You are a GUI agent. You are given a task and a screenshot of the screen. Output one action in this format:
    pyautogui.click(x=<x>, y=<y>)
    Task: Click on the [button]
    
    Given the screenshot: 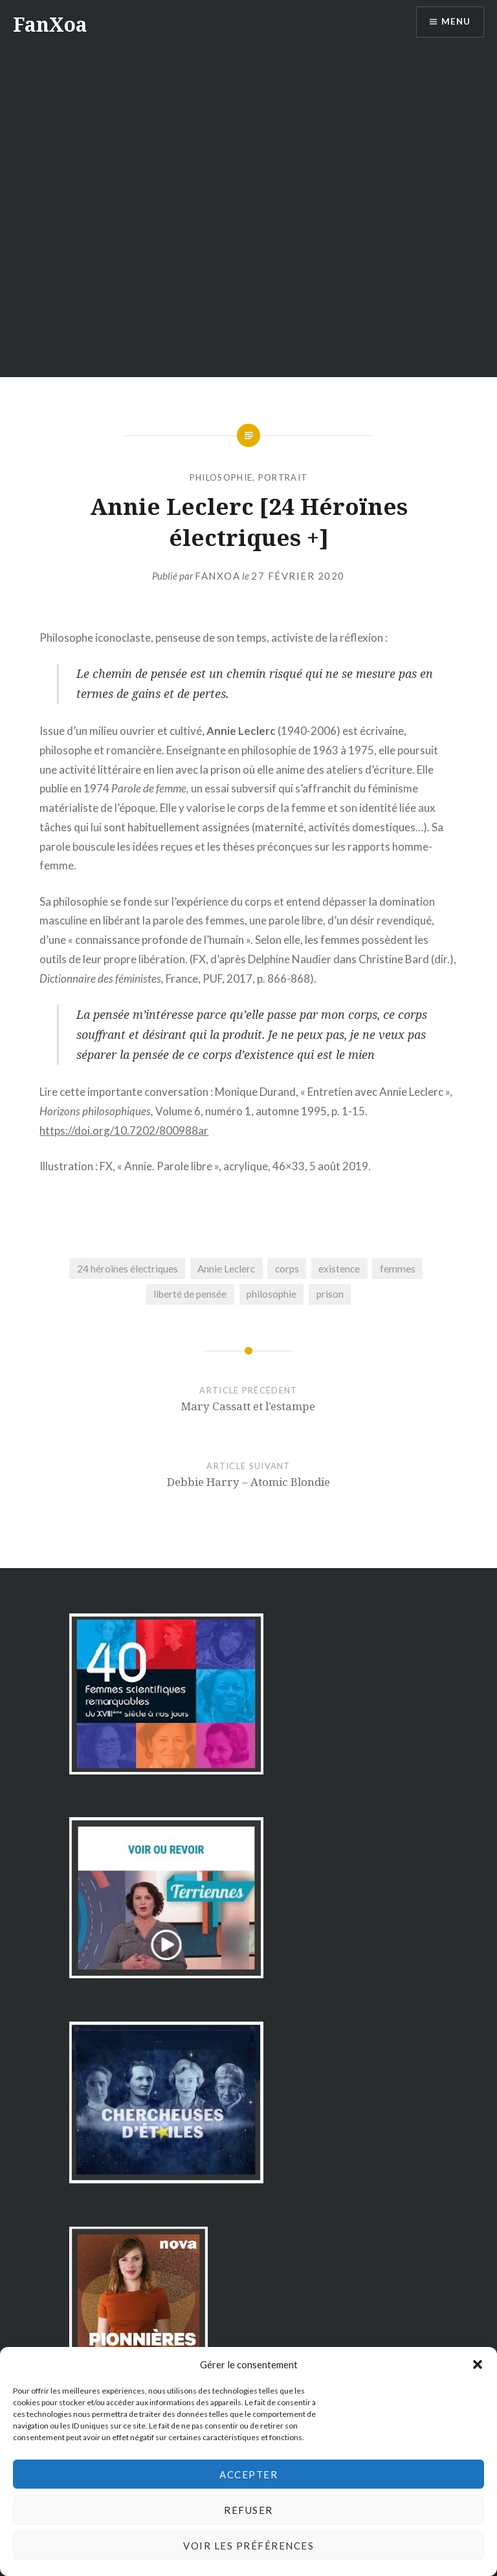 What is the action you would take?
    pyautogui.click(x=477, y=2364)
    